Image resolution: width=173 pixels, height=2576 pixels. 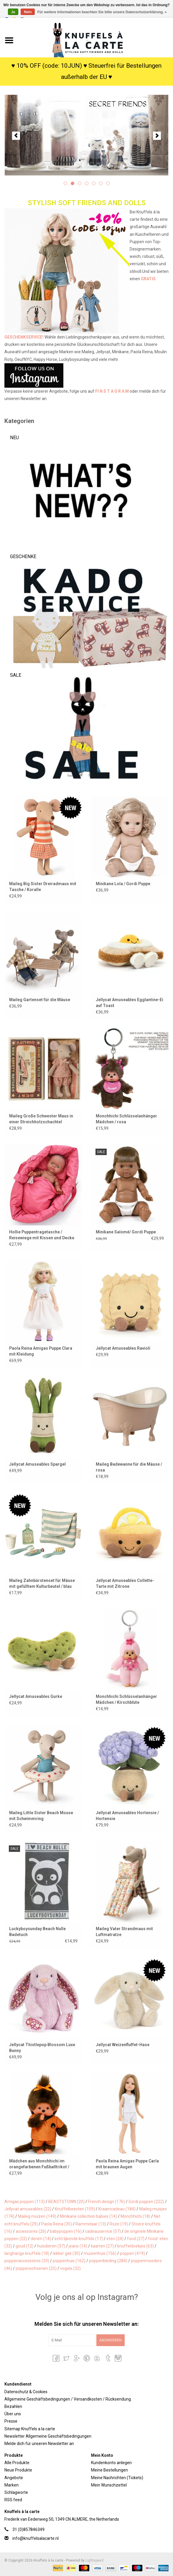 I want to click on Maileg Little Sister Beach Mouse mit Schwimmring, so click(x=41, y=1815).